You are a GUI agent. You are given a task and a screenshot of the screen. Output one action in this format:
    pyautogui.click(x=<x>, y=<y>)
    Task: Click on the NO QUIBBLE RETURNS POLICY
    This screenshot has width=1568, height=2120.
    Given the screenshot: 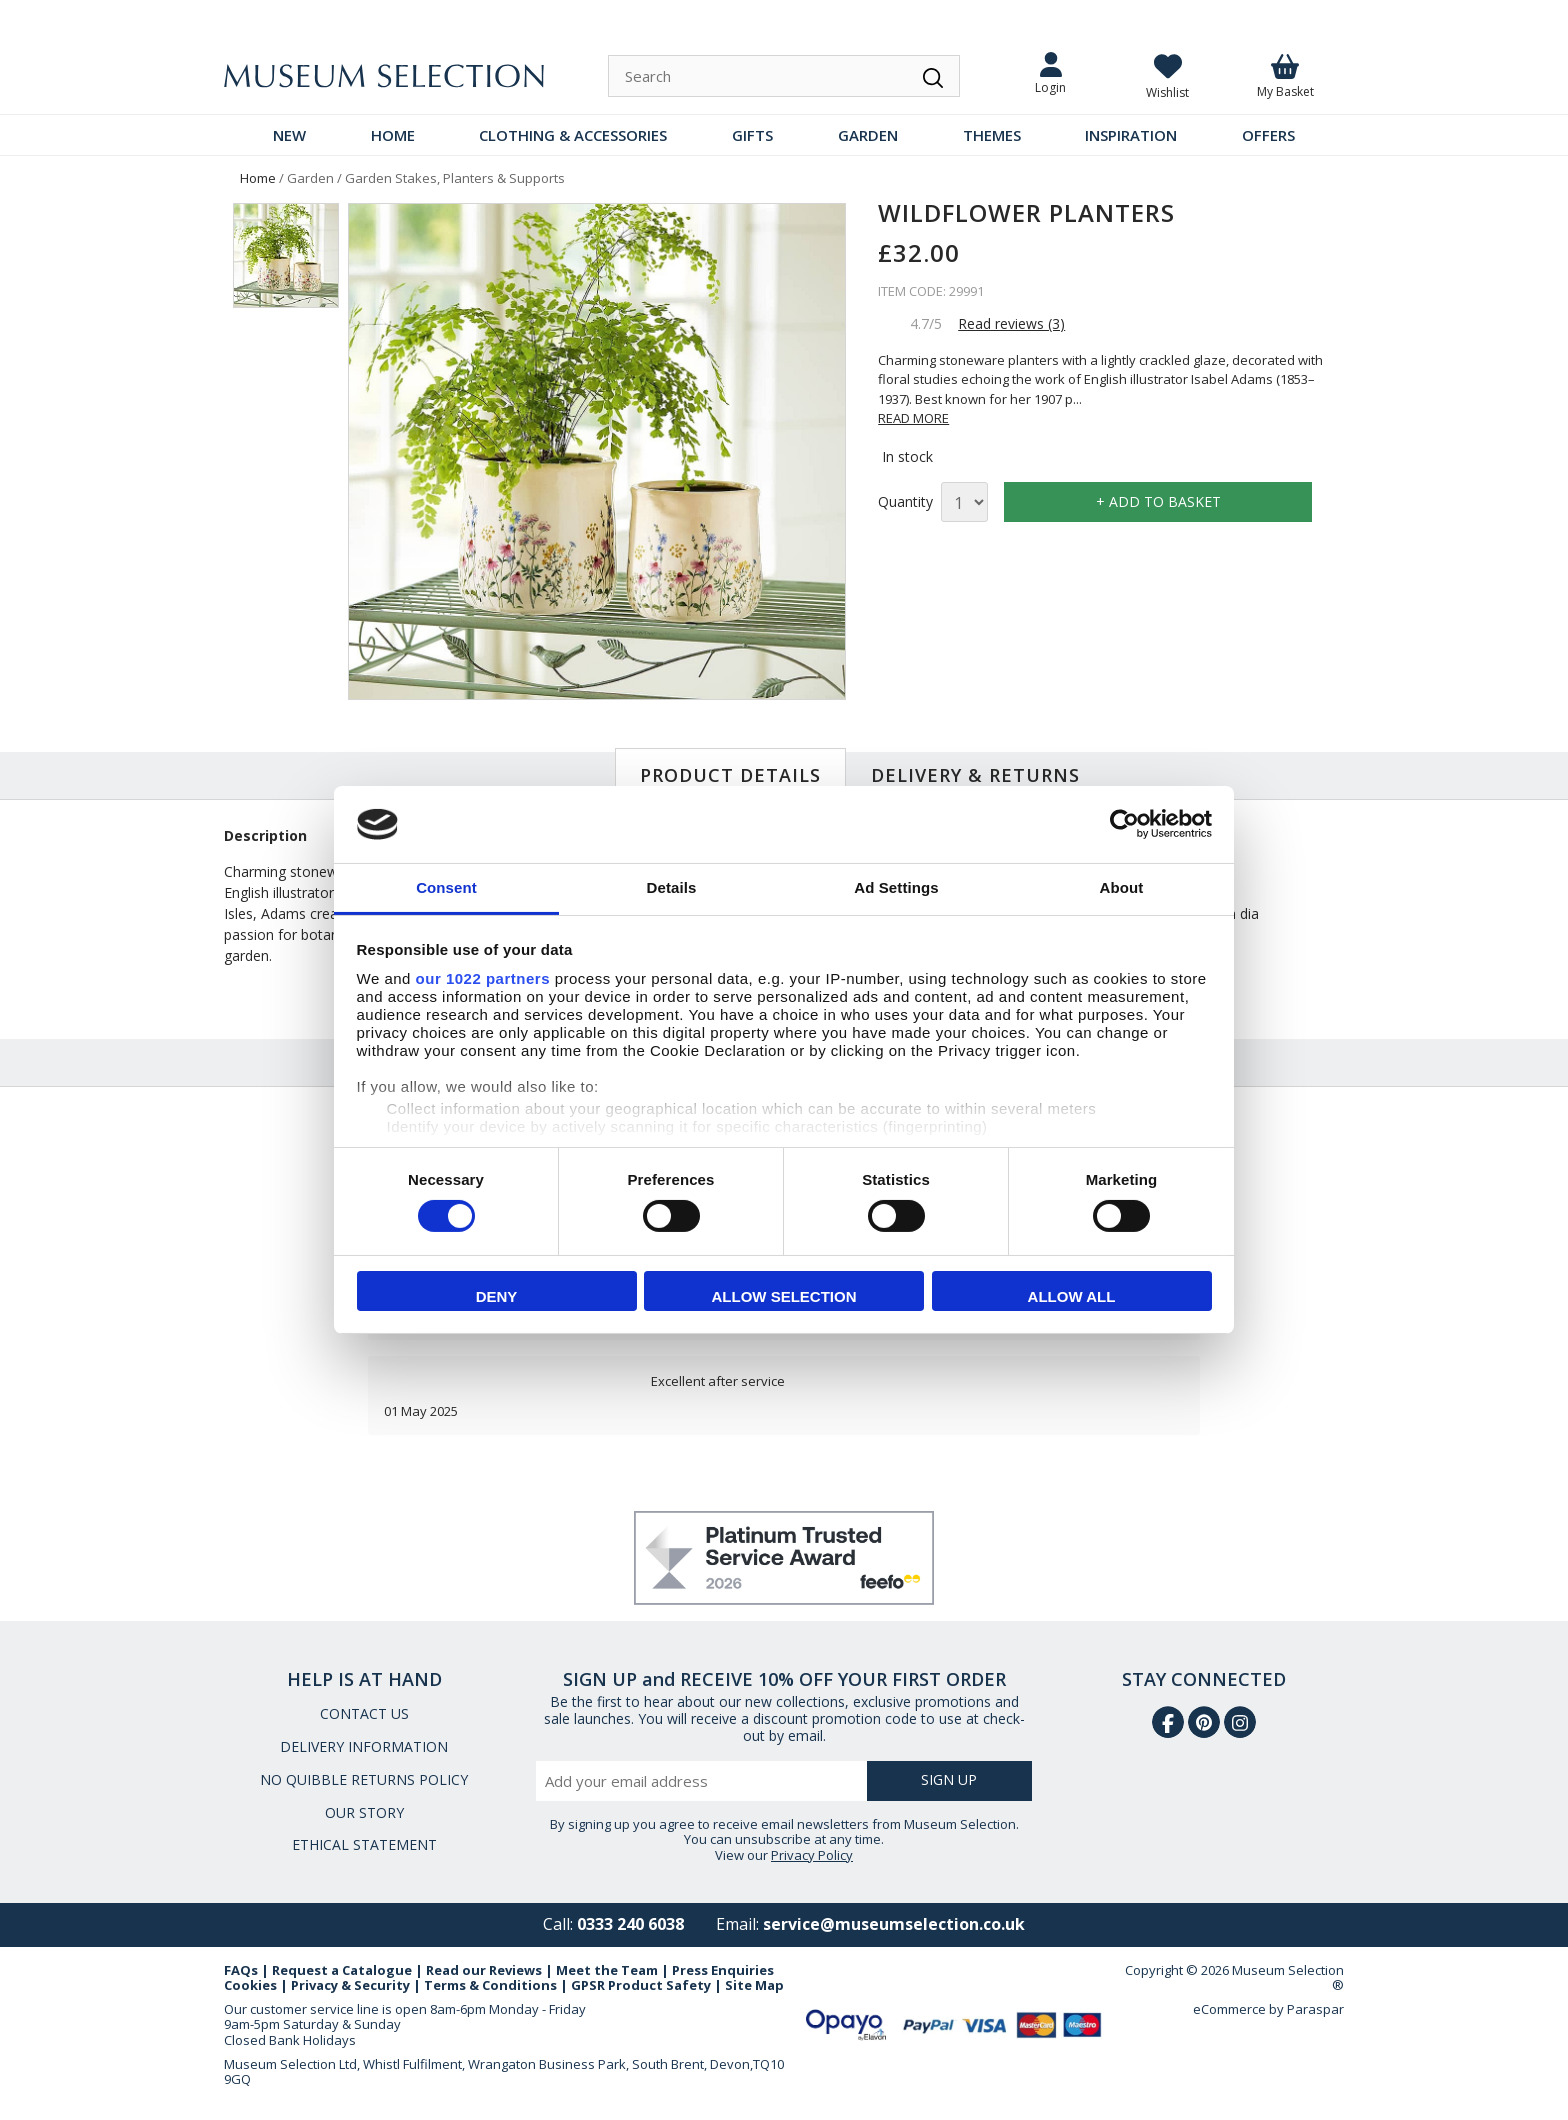 What is the action you would take?
    pyautogui.click(x=364, y=1779)
    